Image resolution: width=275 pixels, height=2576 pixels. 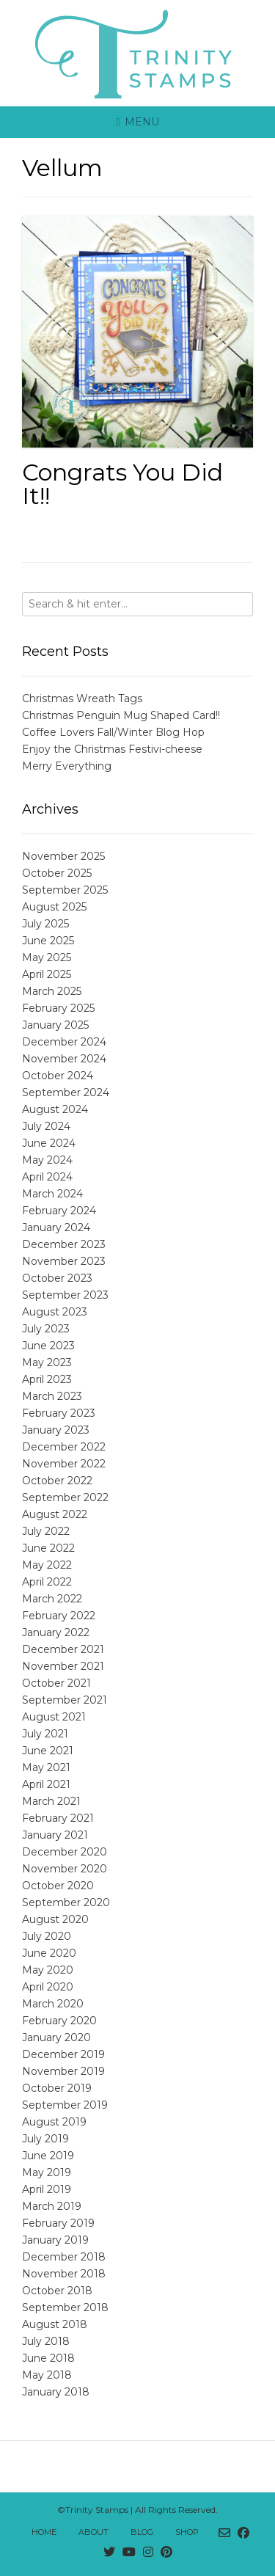 What do you see at coordinates (65, 1497) in the screenshot?
I see `September 2022` at bounding box center [65, 1497].